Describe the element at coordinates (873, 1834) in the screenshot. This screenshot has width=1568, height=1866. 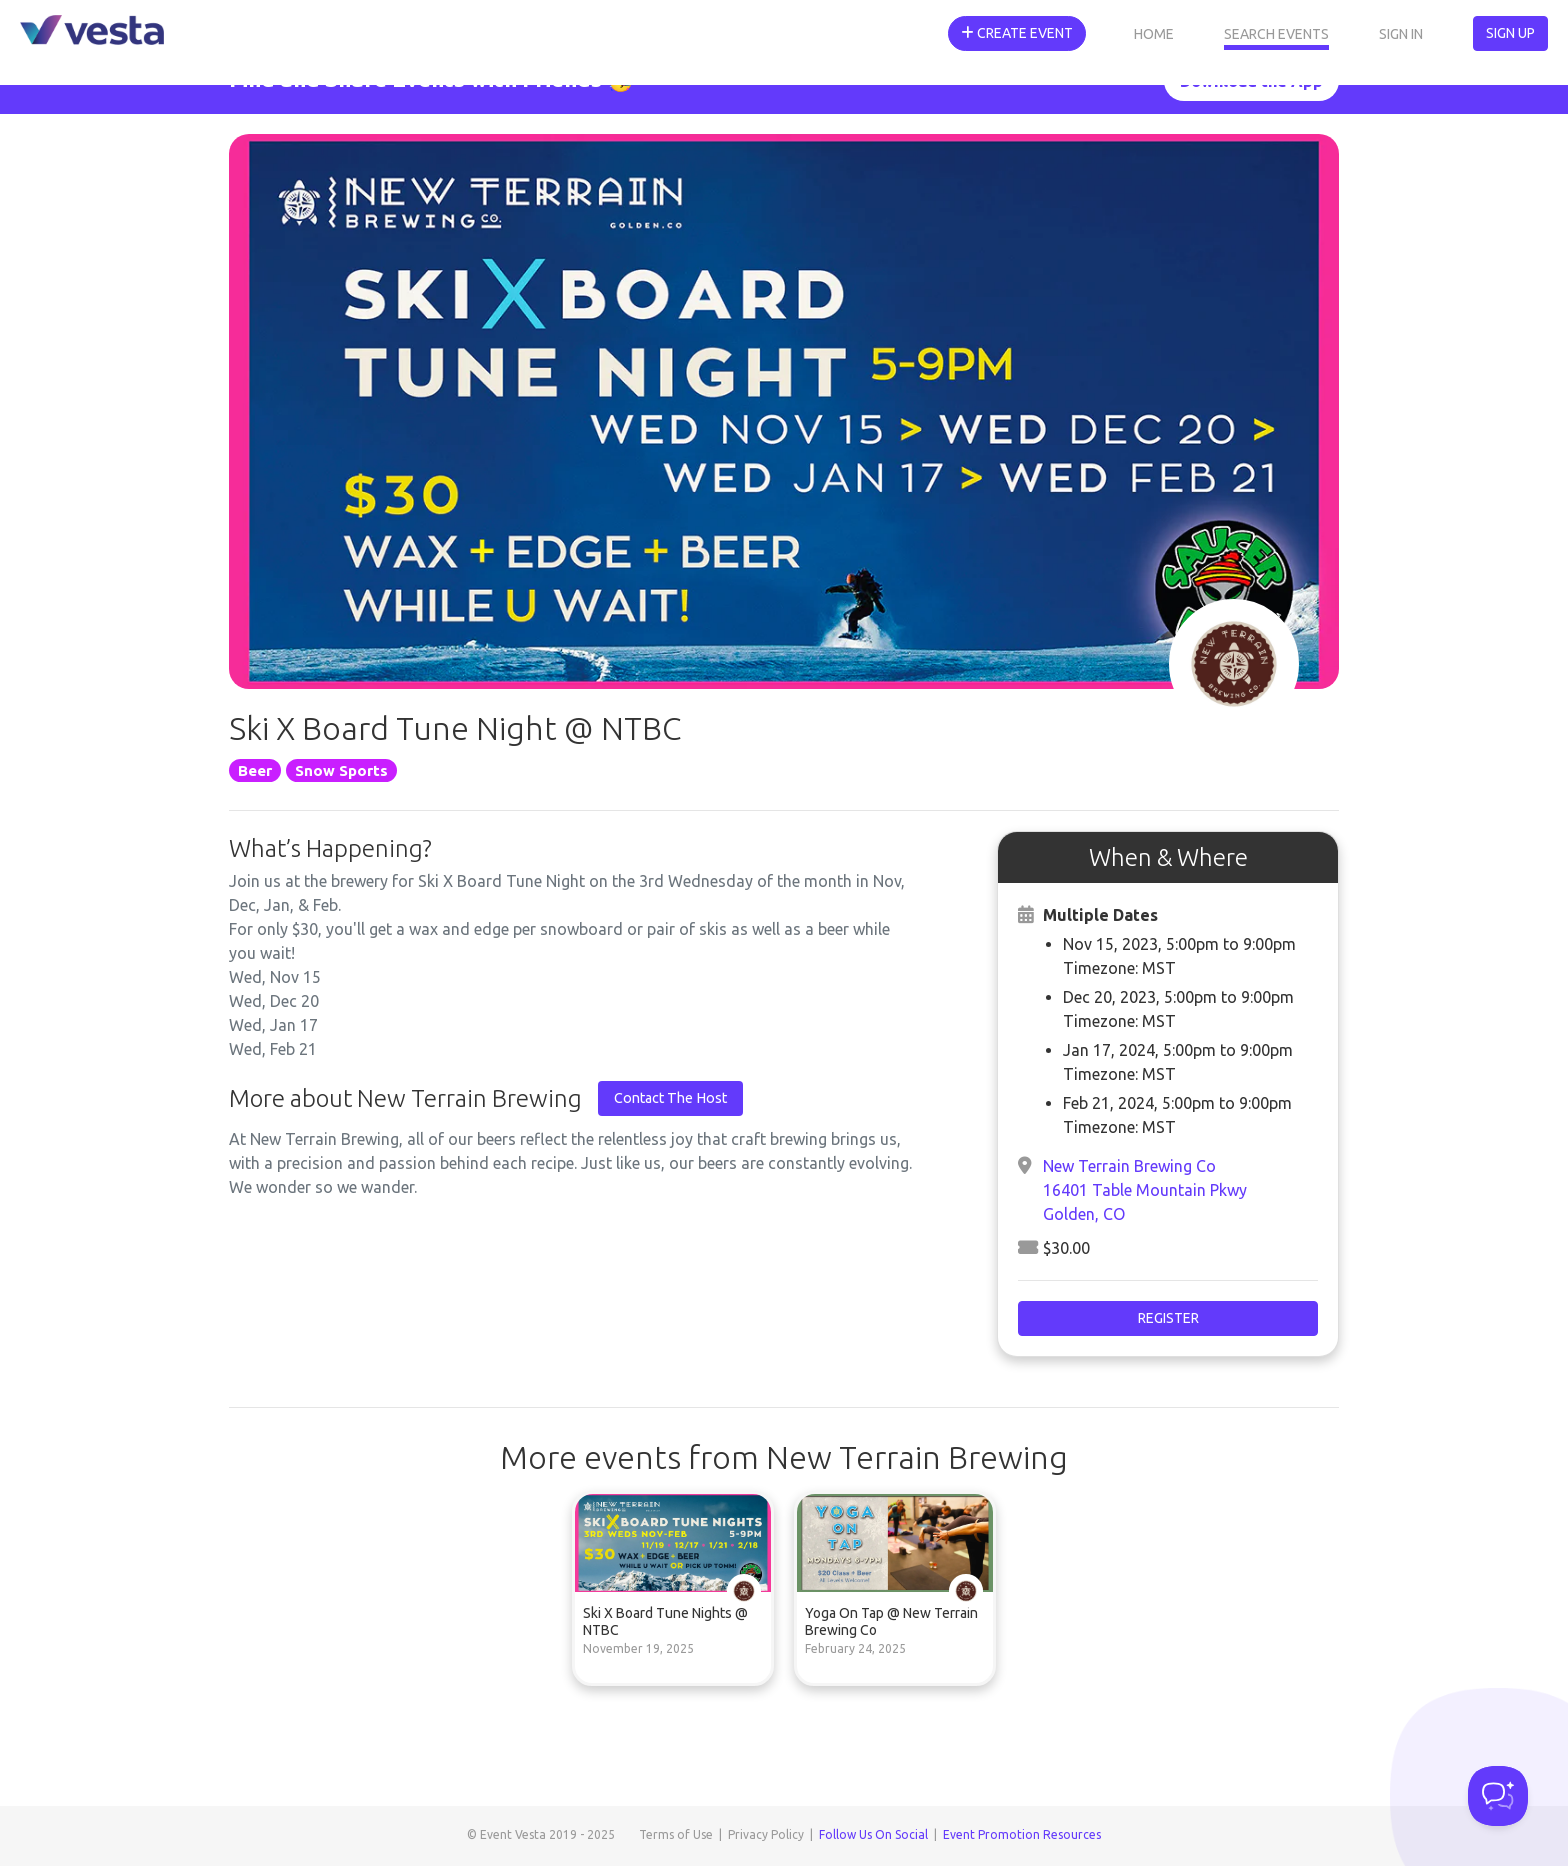
I see `Follow Us On Social` at that location.